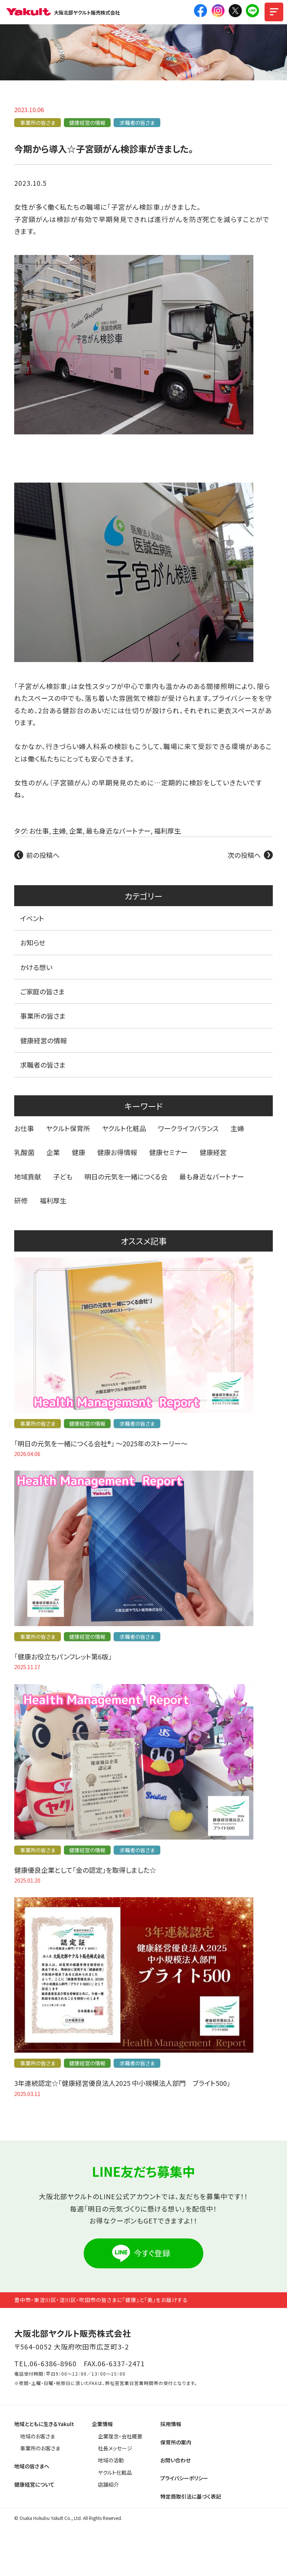 The height and width of the screenshot is (2576, 287). I want to click on 最も身近なパートナー, so click(118, 830).